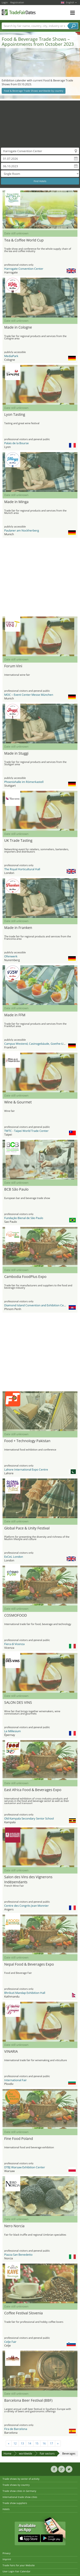  Describe the element at coordinates (23, 2313) in the screenshot. I see `Coffee Festival Slovenia` at that location.